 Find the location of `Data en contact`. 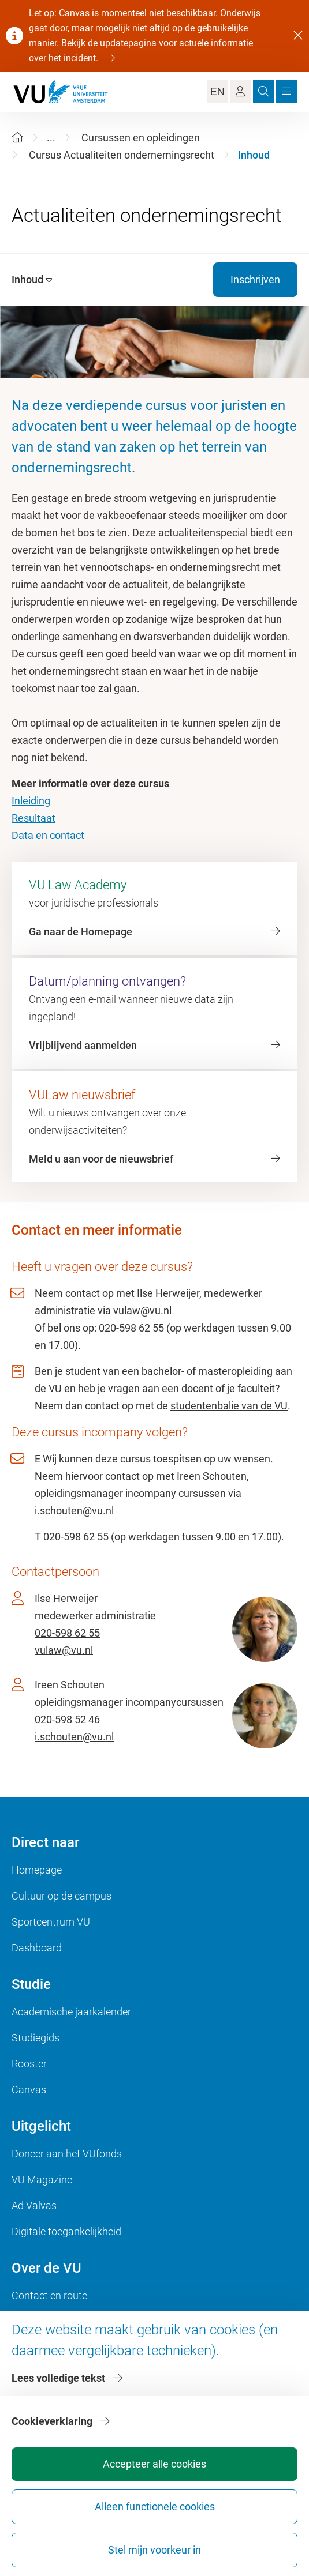

Data en contact is located at coordinates (48, 835).